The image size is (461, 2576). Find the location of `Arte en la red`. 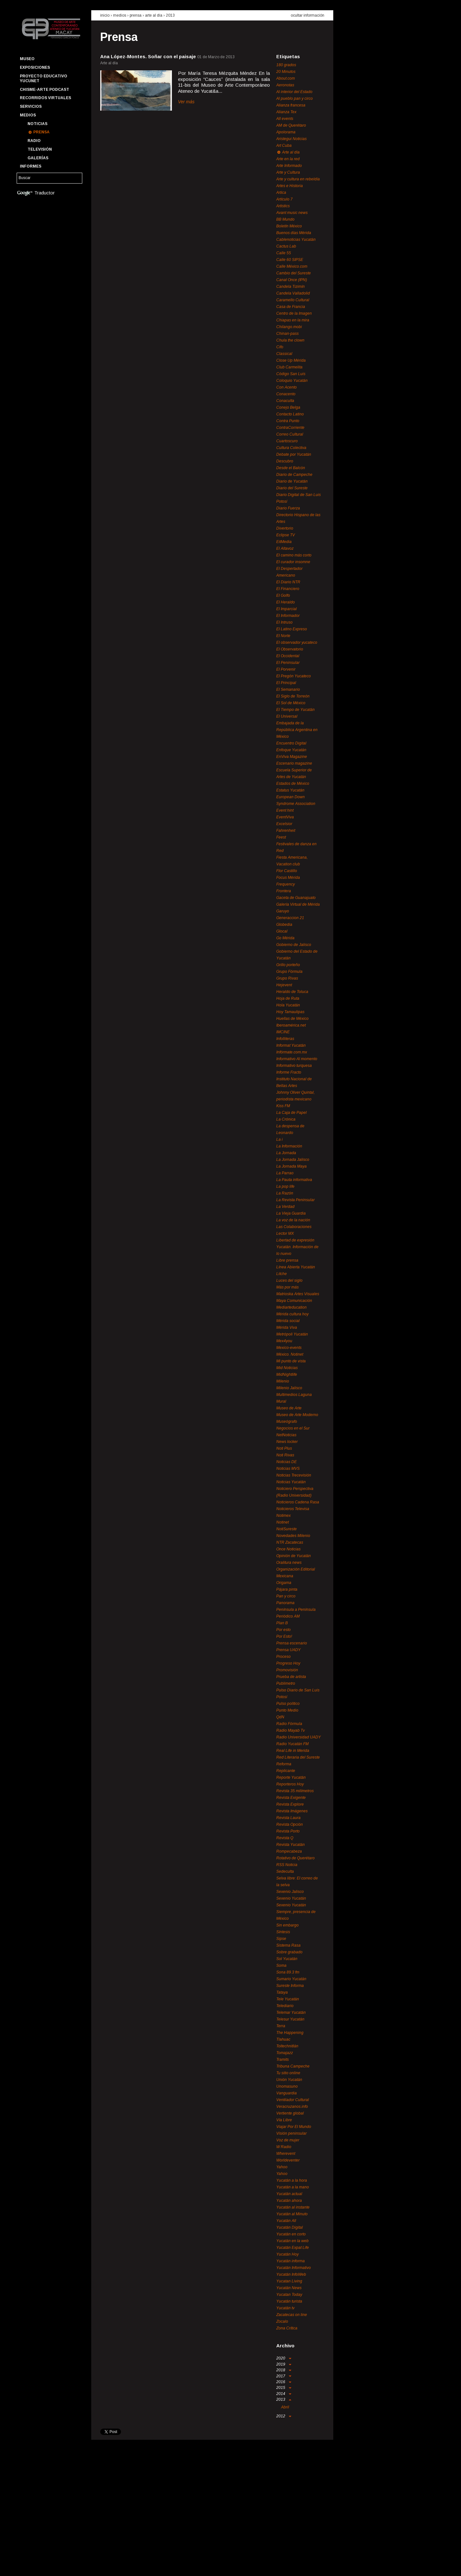

Arte en la red is located at coordinates (288, 159).